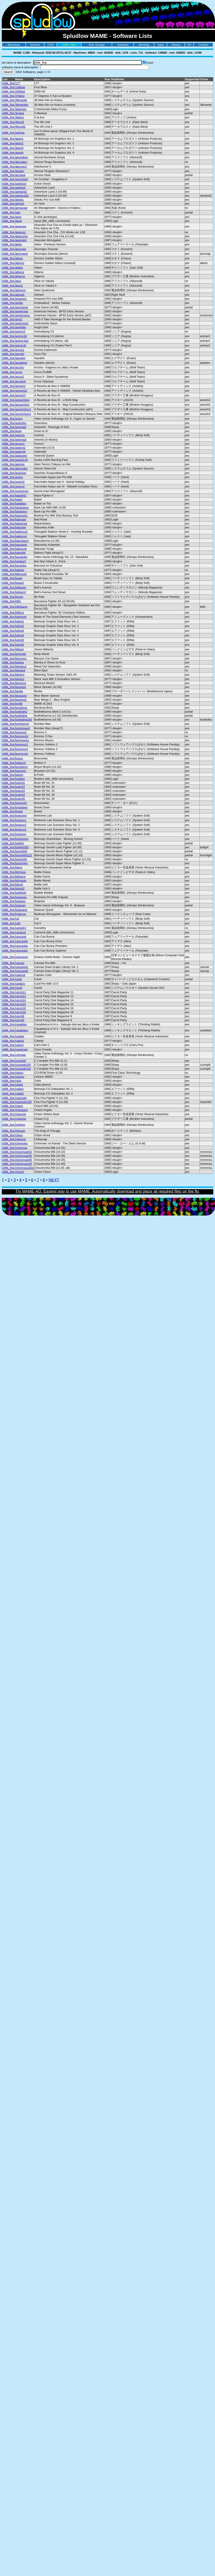 This screenshot has width=215, height=2576. I want to click on AO, so click(189, 44).